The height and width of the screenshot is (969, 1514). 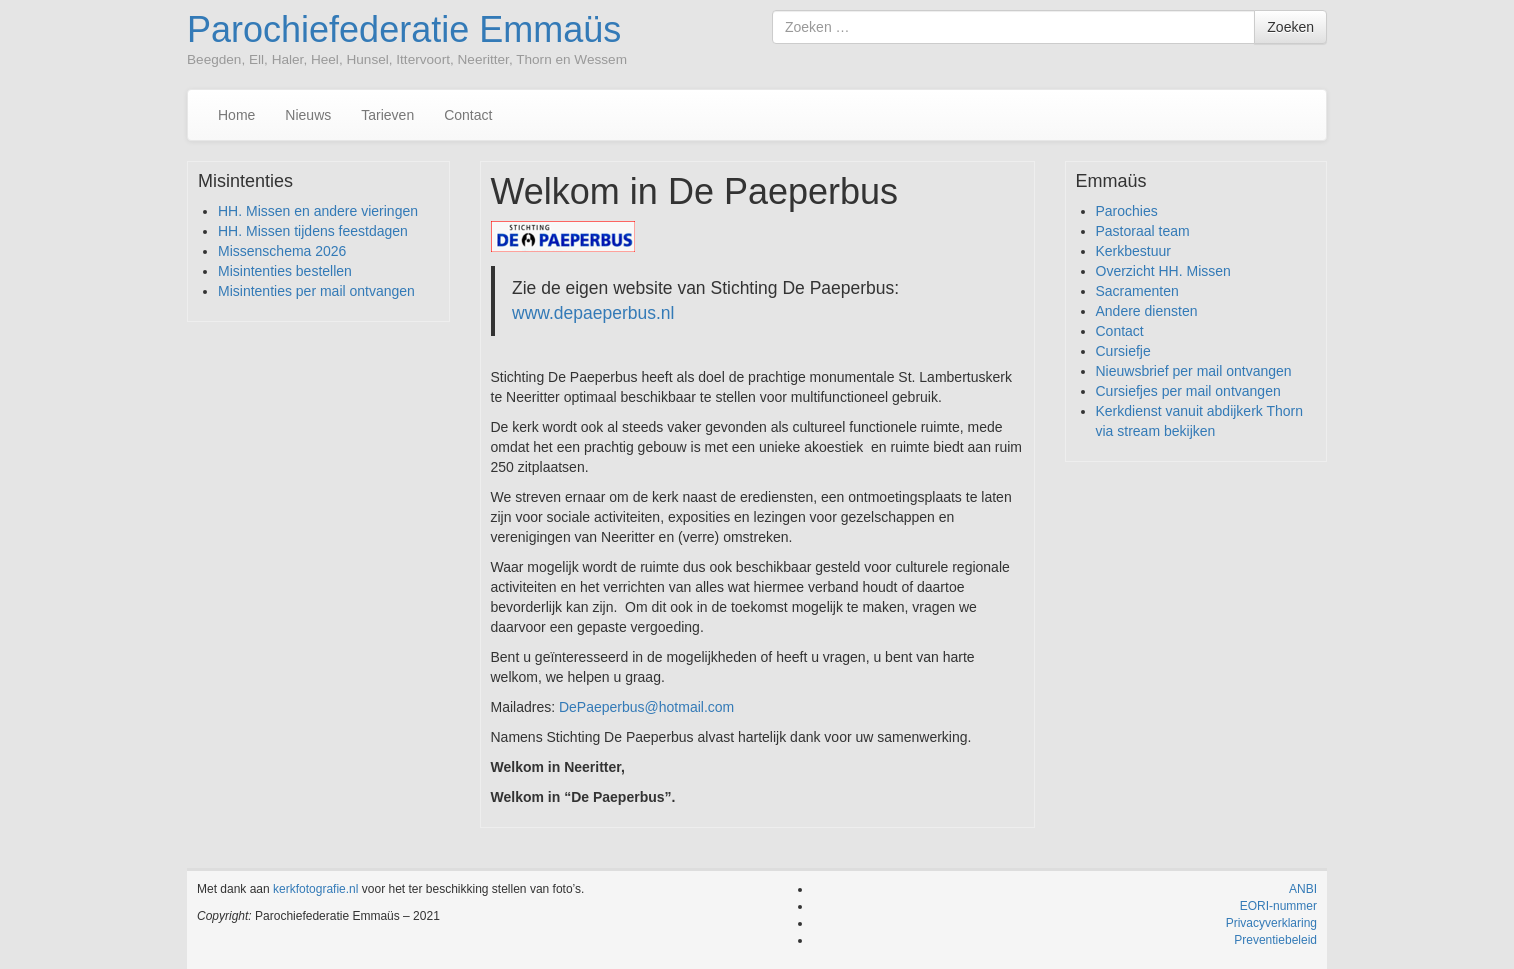 I want to click on ANBI, so click(x=1303, y=889).